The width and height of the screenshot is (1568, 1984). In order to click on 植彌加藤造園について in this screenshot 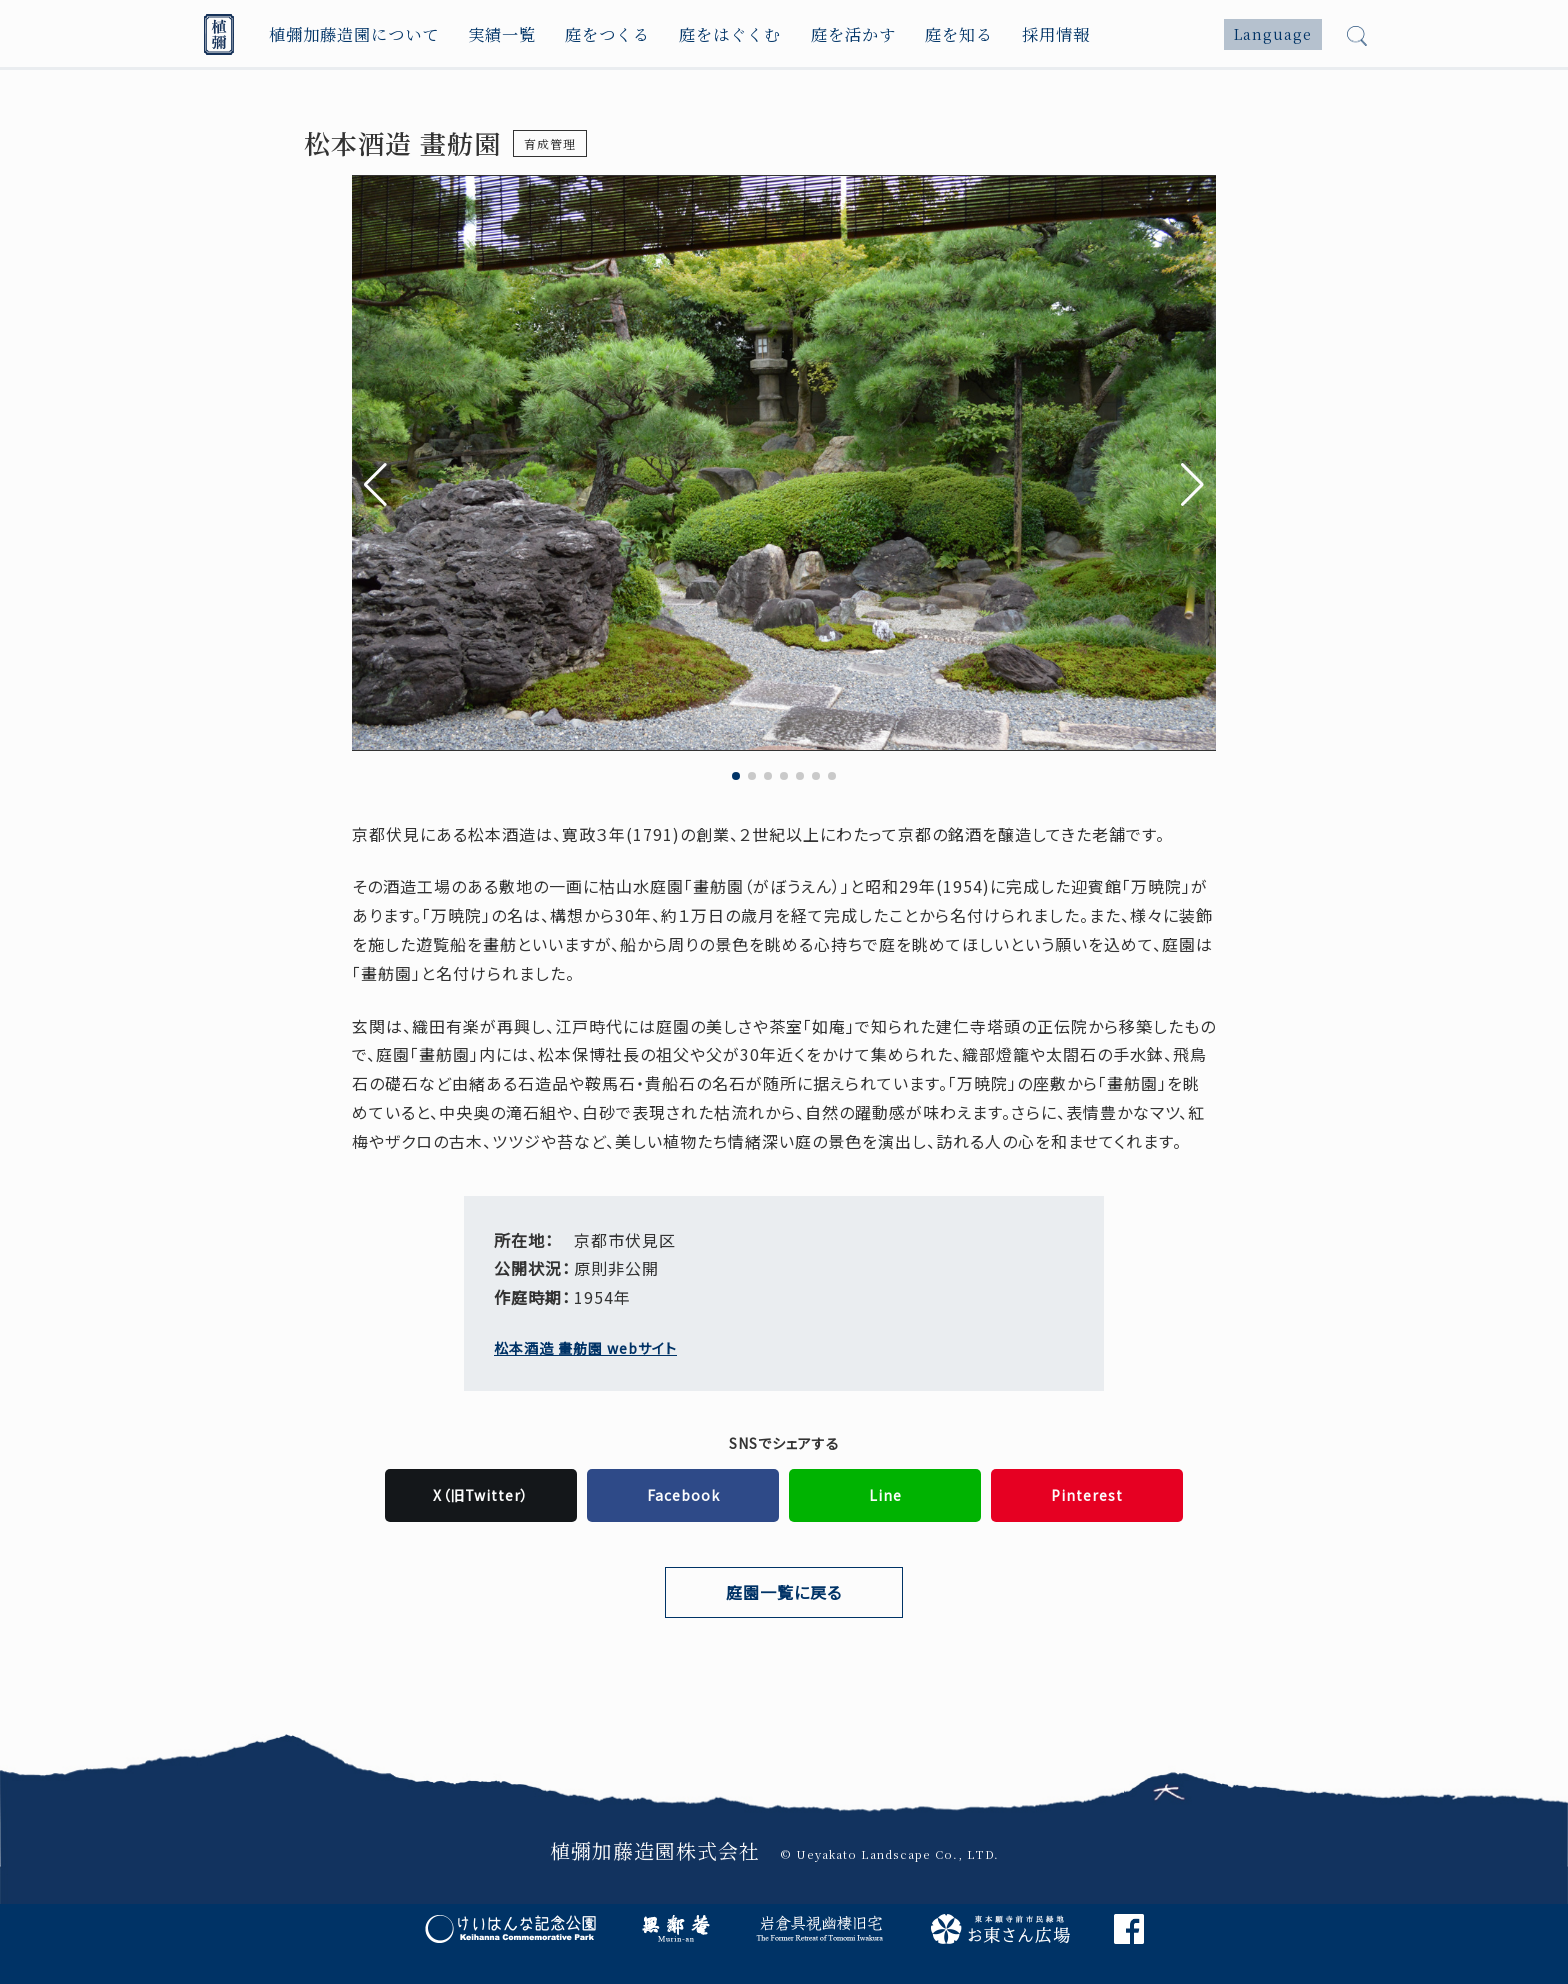, I will do `click(354, 34)`.